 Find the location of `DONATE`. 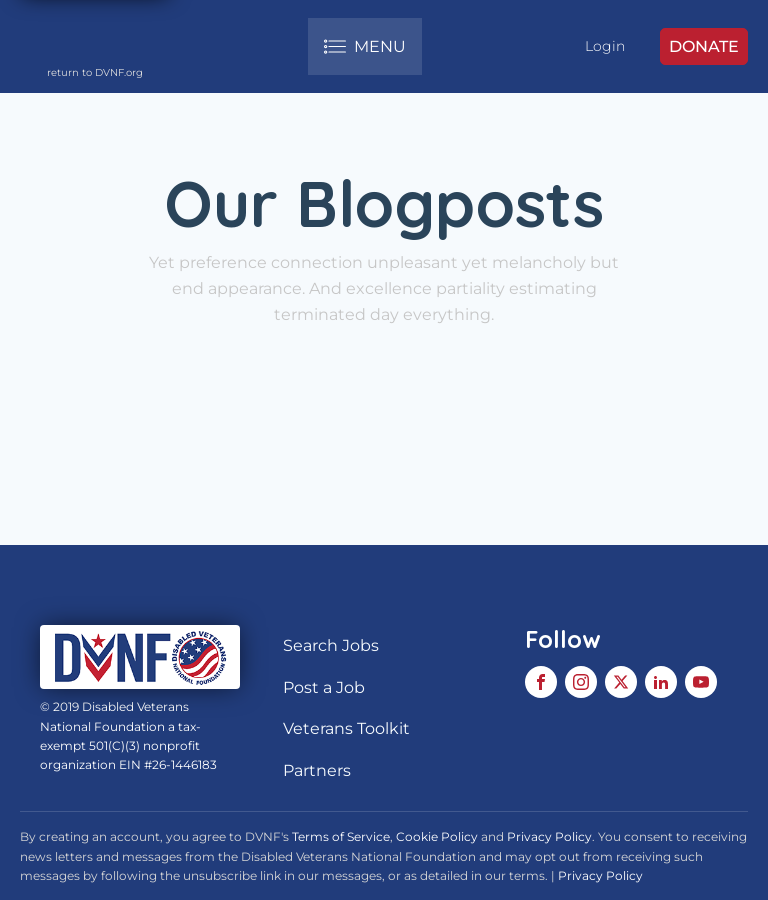

DONATE is located at coordinates (704, 46).